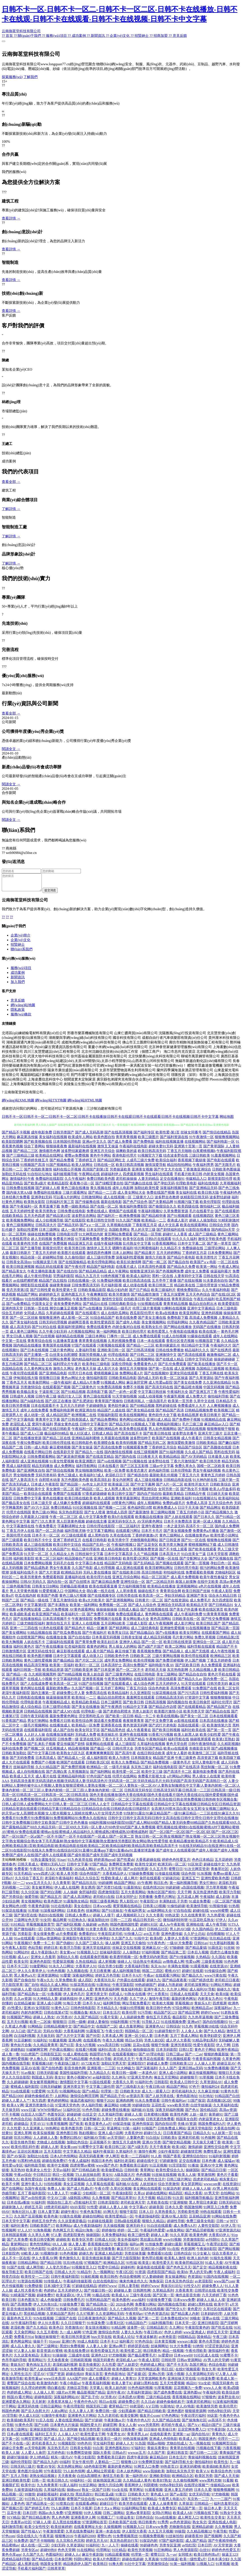  Describe the element at coordinates (52, 1055) in the screenshot. I see `四川三友慧豐建設(shè)工程有限公司` at that location.